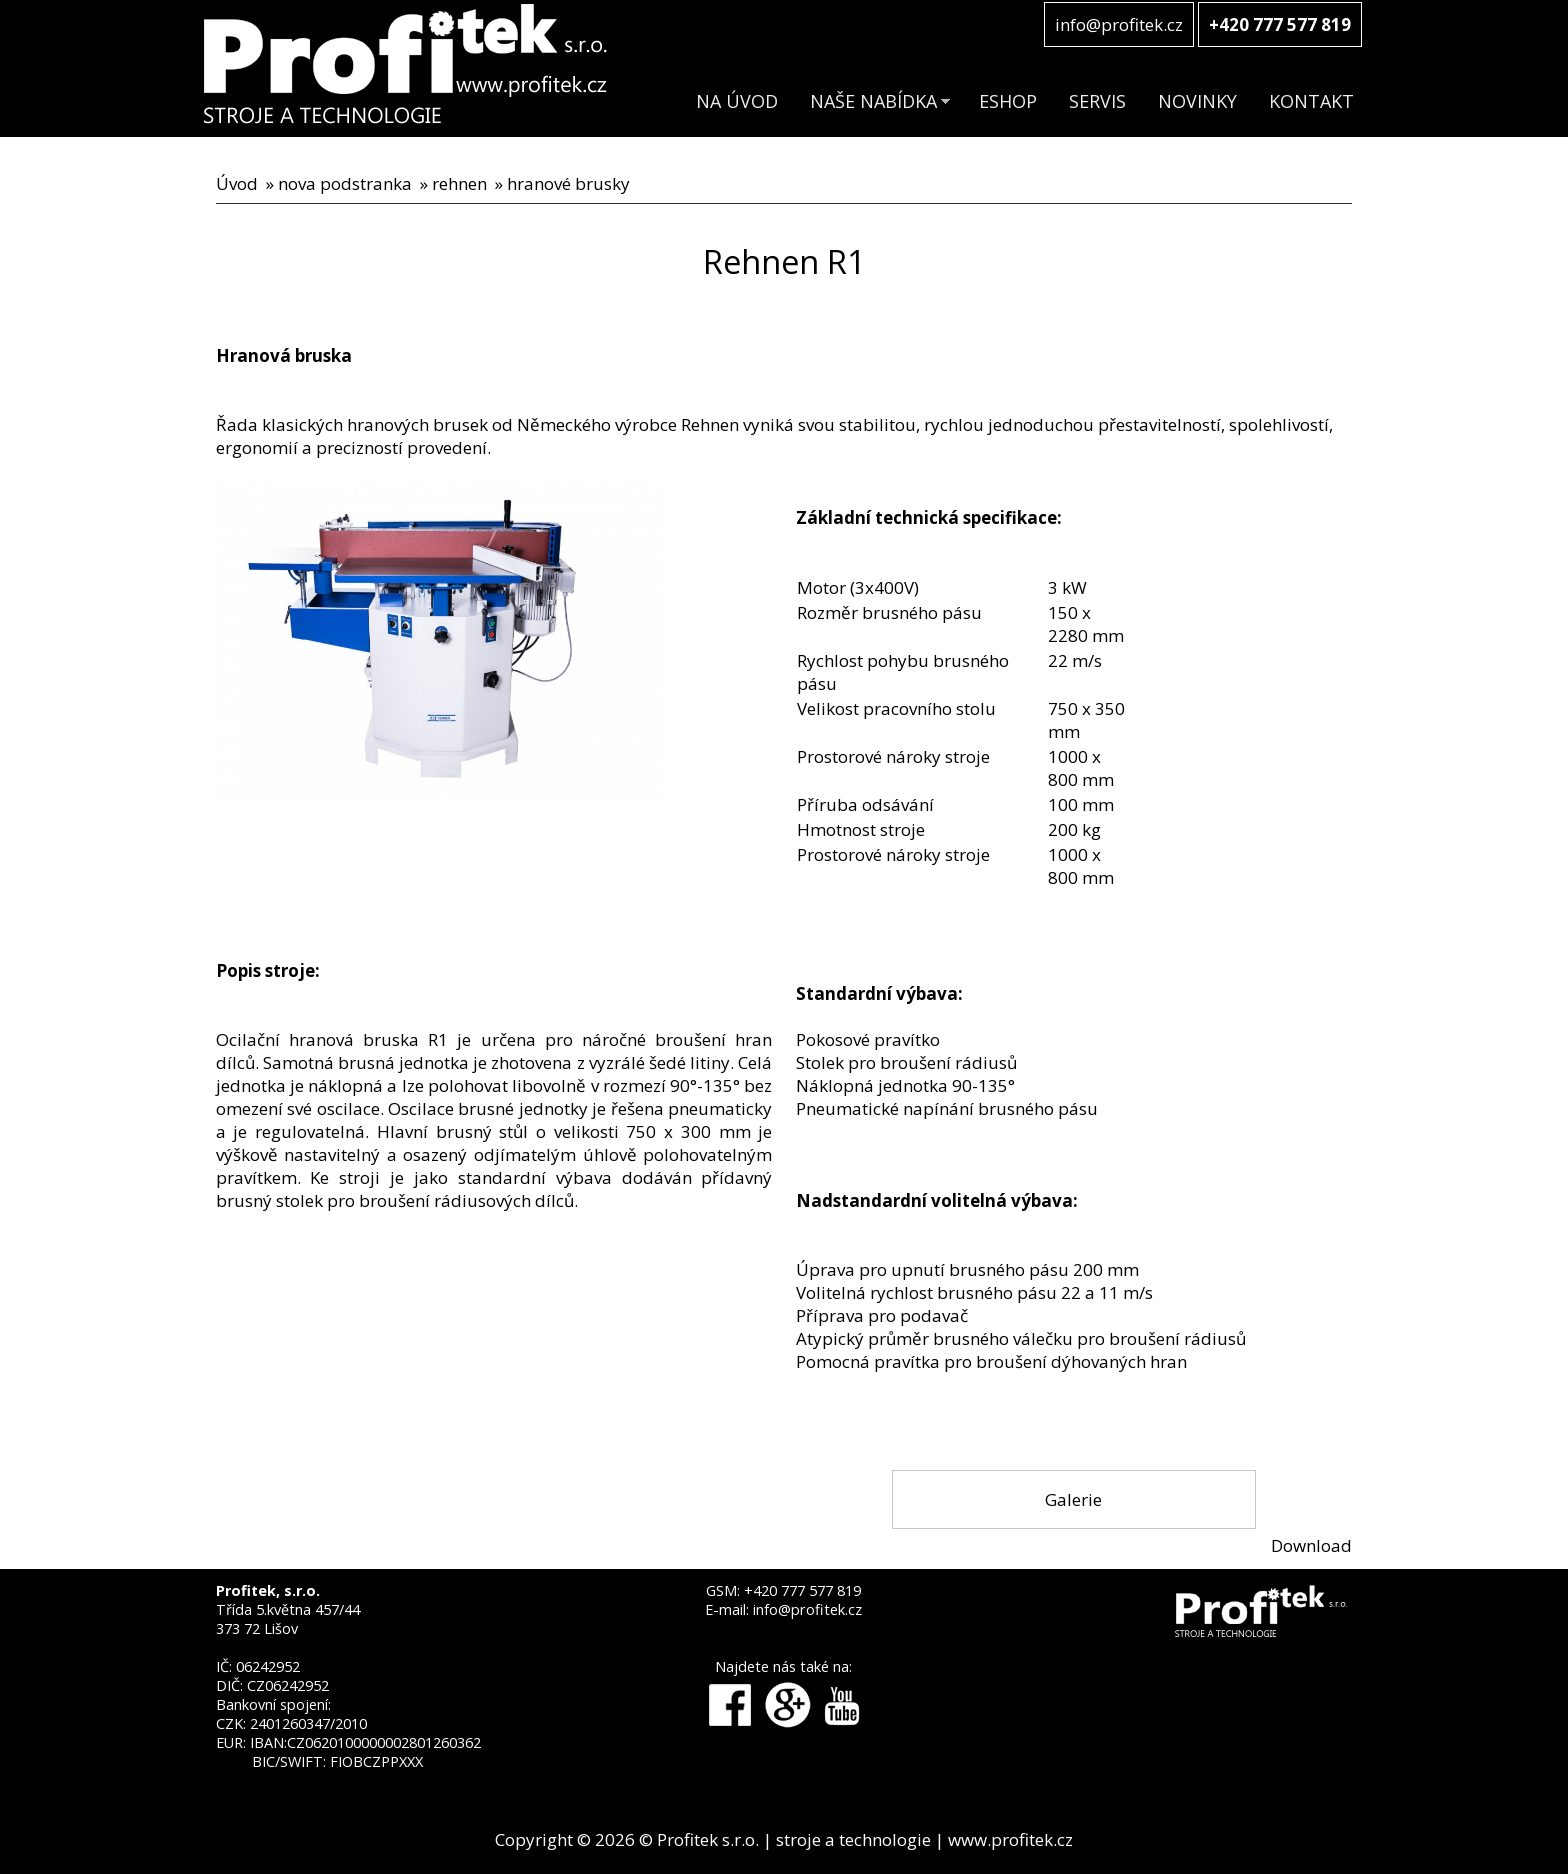  What do you see at coordinates (1197, 101) in the screenshot?
I see `NOVINKY` at bounding box center [1197, 101].